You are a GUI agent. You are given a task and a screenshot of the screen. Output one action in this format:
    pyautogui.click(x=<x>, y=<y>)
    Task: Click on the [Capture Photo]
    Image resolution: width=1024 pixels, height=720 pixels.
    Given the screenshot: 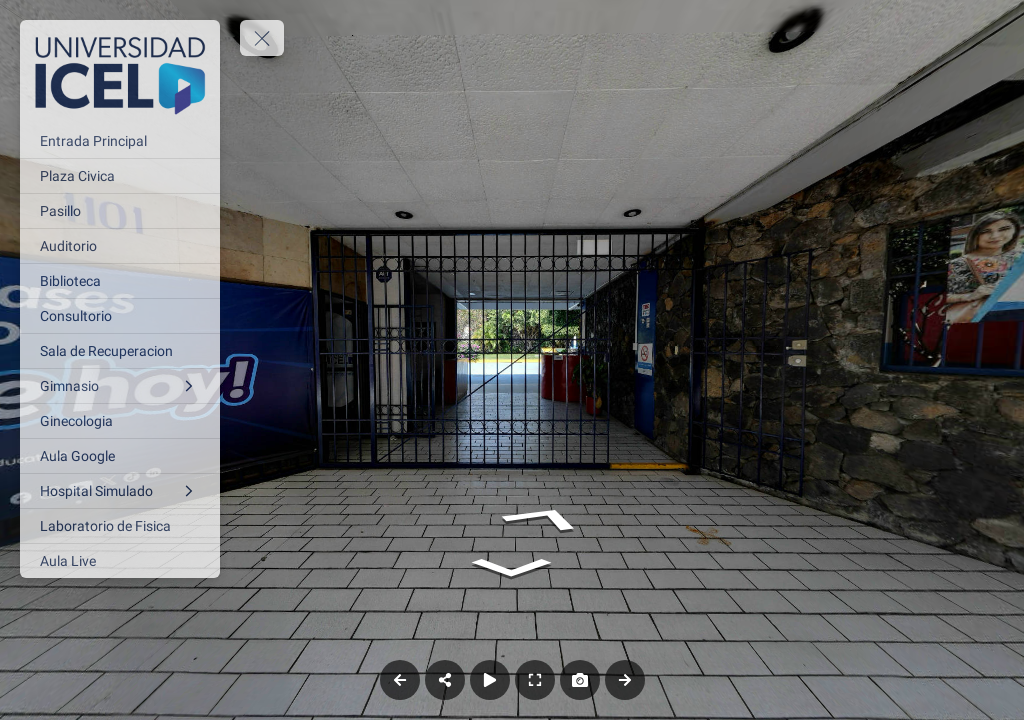 What is the action you would take?
    pyautogui.click(x=580, y=680)
    